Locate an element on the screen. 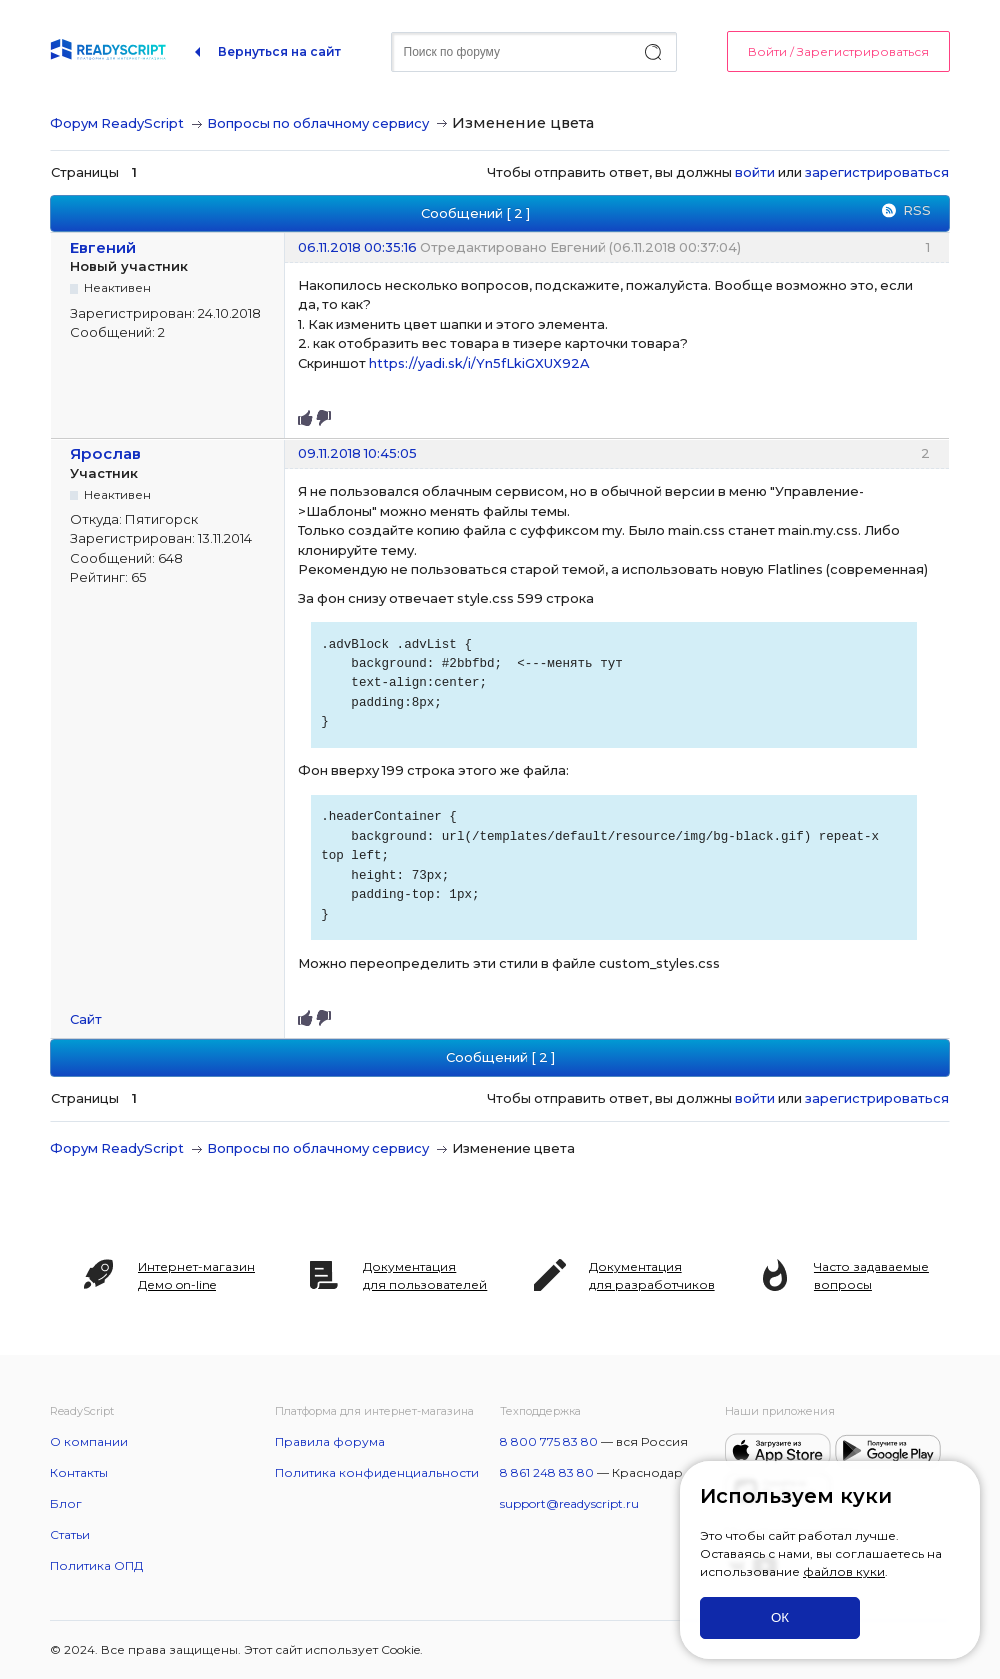 This screenshot has width=1000, height=1679. файлов куки is located at coordinates (844, 1571).